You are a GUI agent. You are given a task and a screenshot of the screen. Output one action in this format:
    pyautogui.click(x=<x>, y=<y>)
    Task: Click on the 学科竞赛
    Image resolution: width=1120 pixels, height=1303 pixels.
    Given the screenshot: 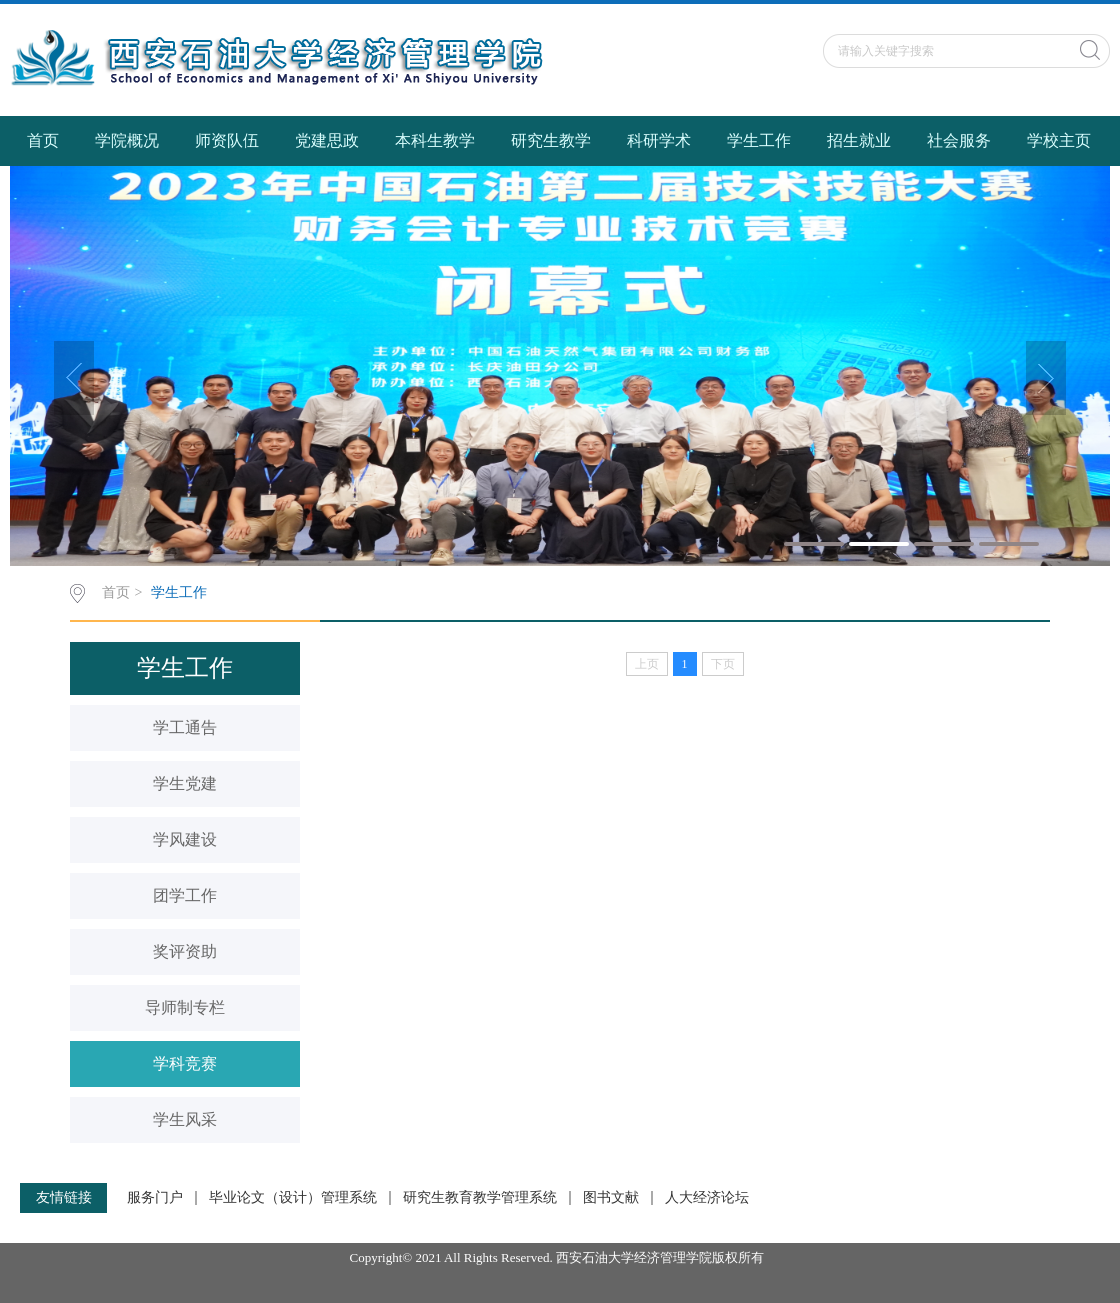 What is the action you would take?
    pyautogui.click(x=185, y=1063)
    